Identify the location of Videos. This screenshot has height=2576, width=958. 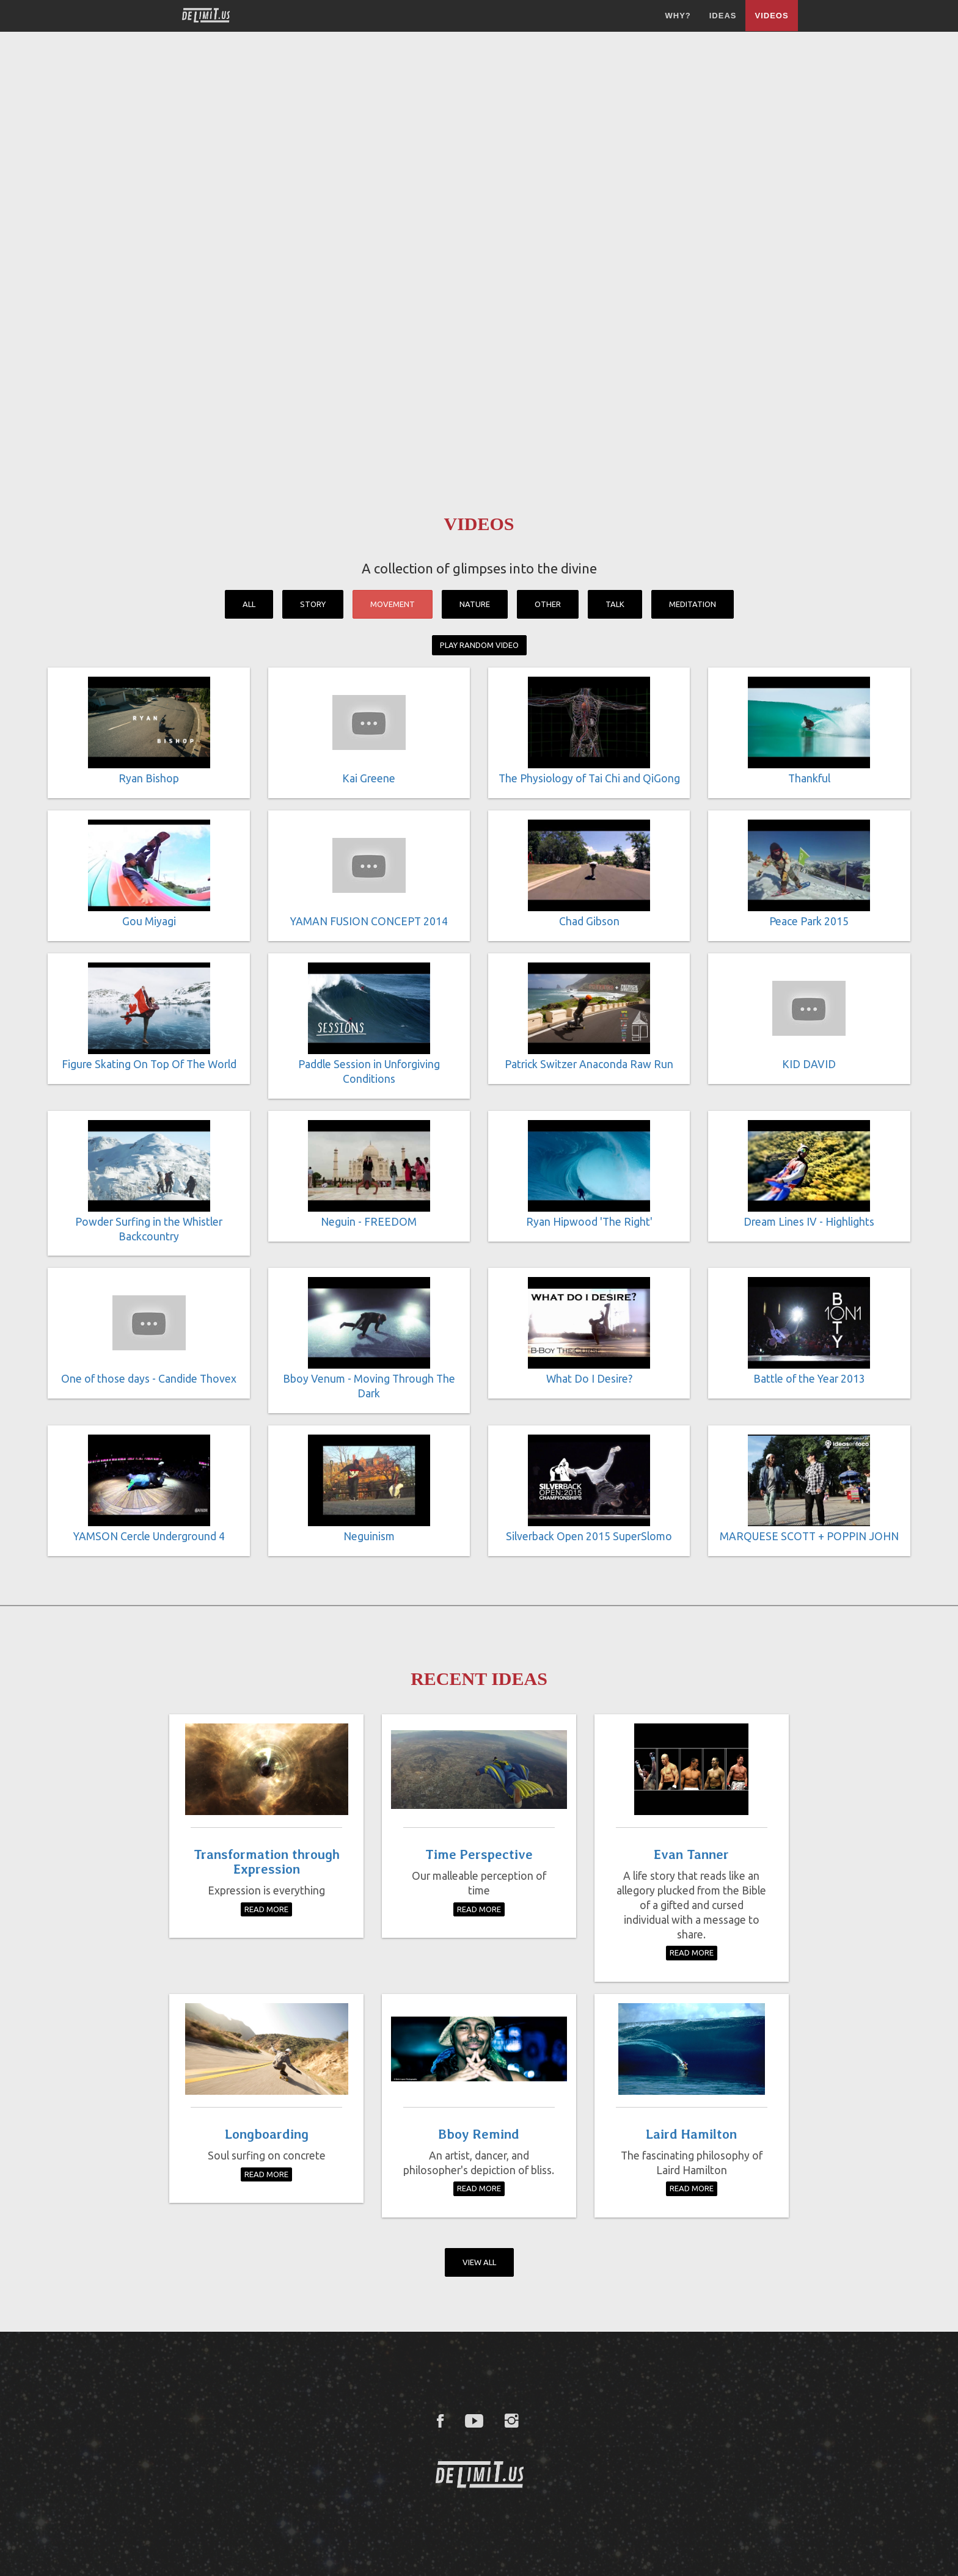
(771, 15).